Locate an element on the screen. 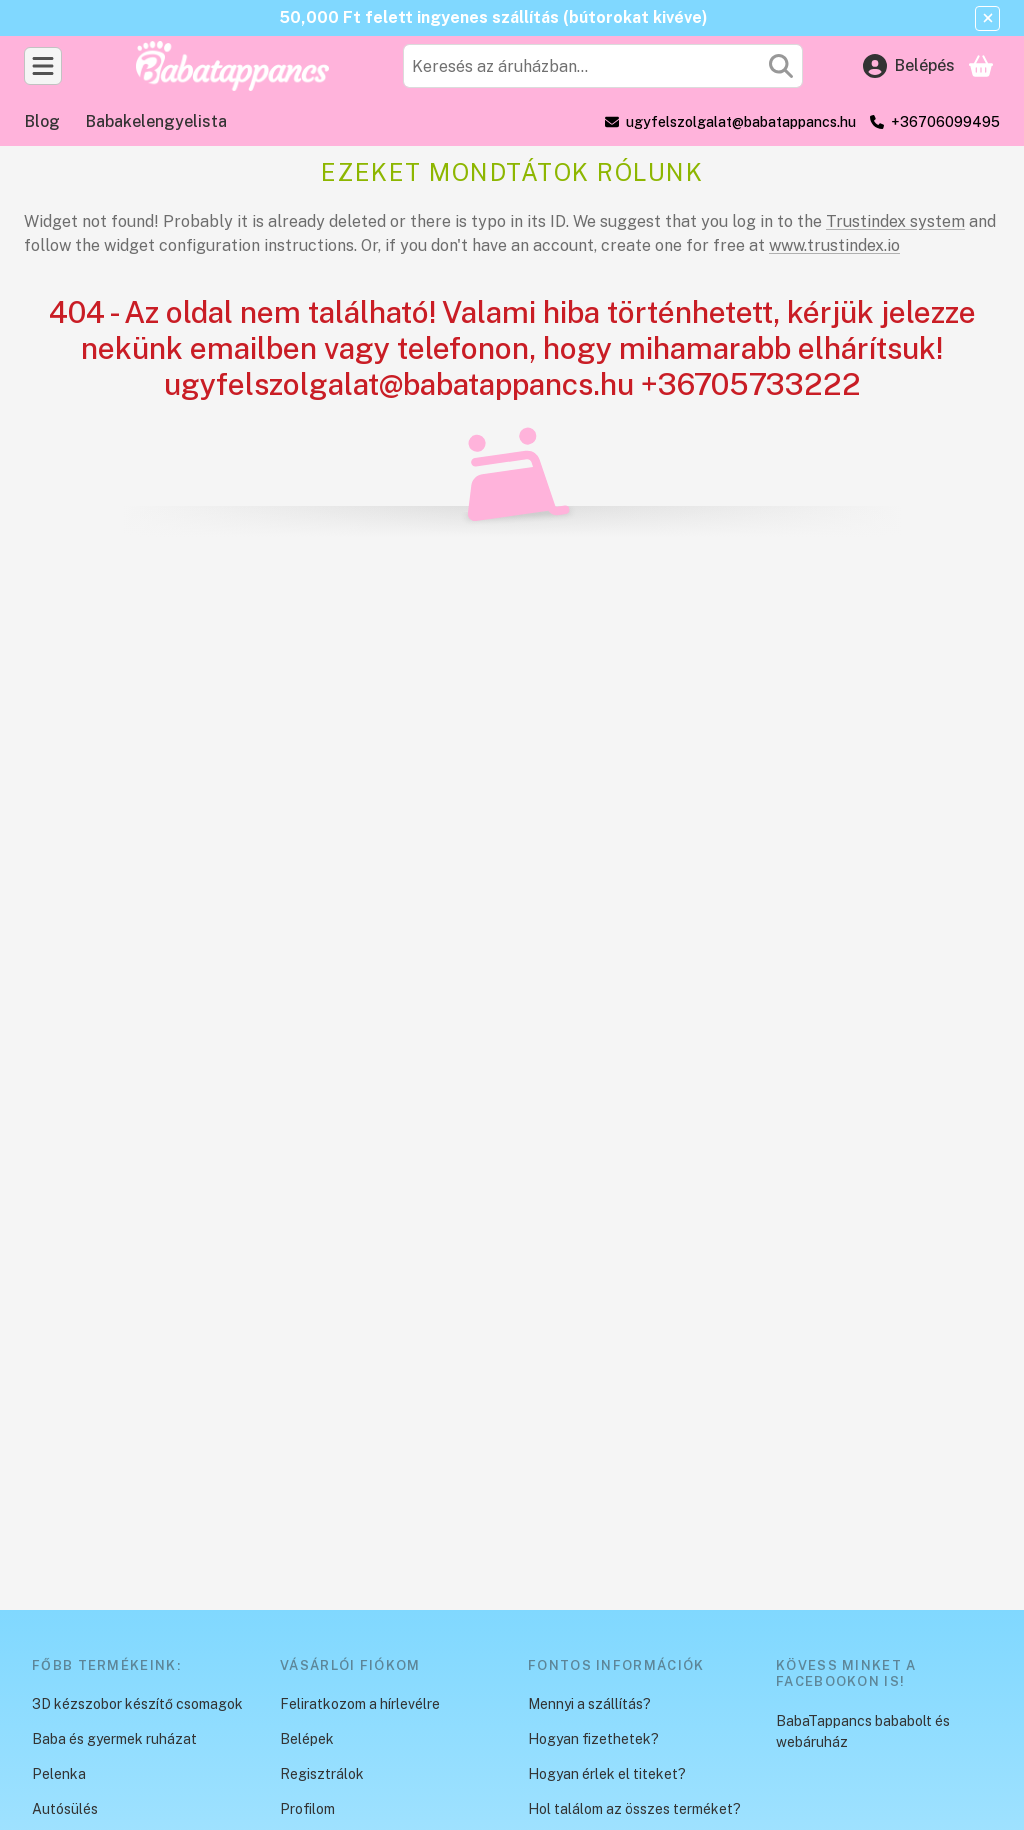 This screenshot has height=1830, width=1024. Blog [Blog menüpont] is located at coordinates (42, 121).